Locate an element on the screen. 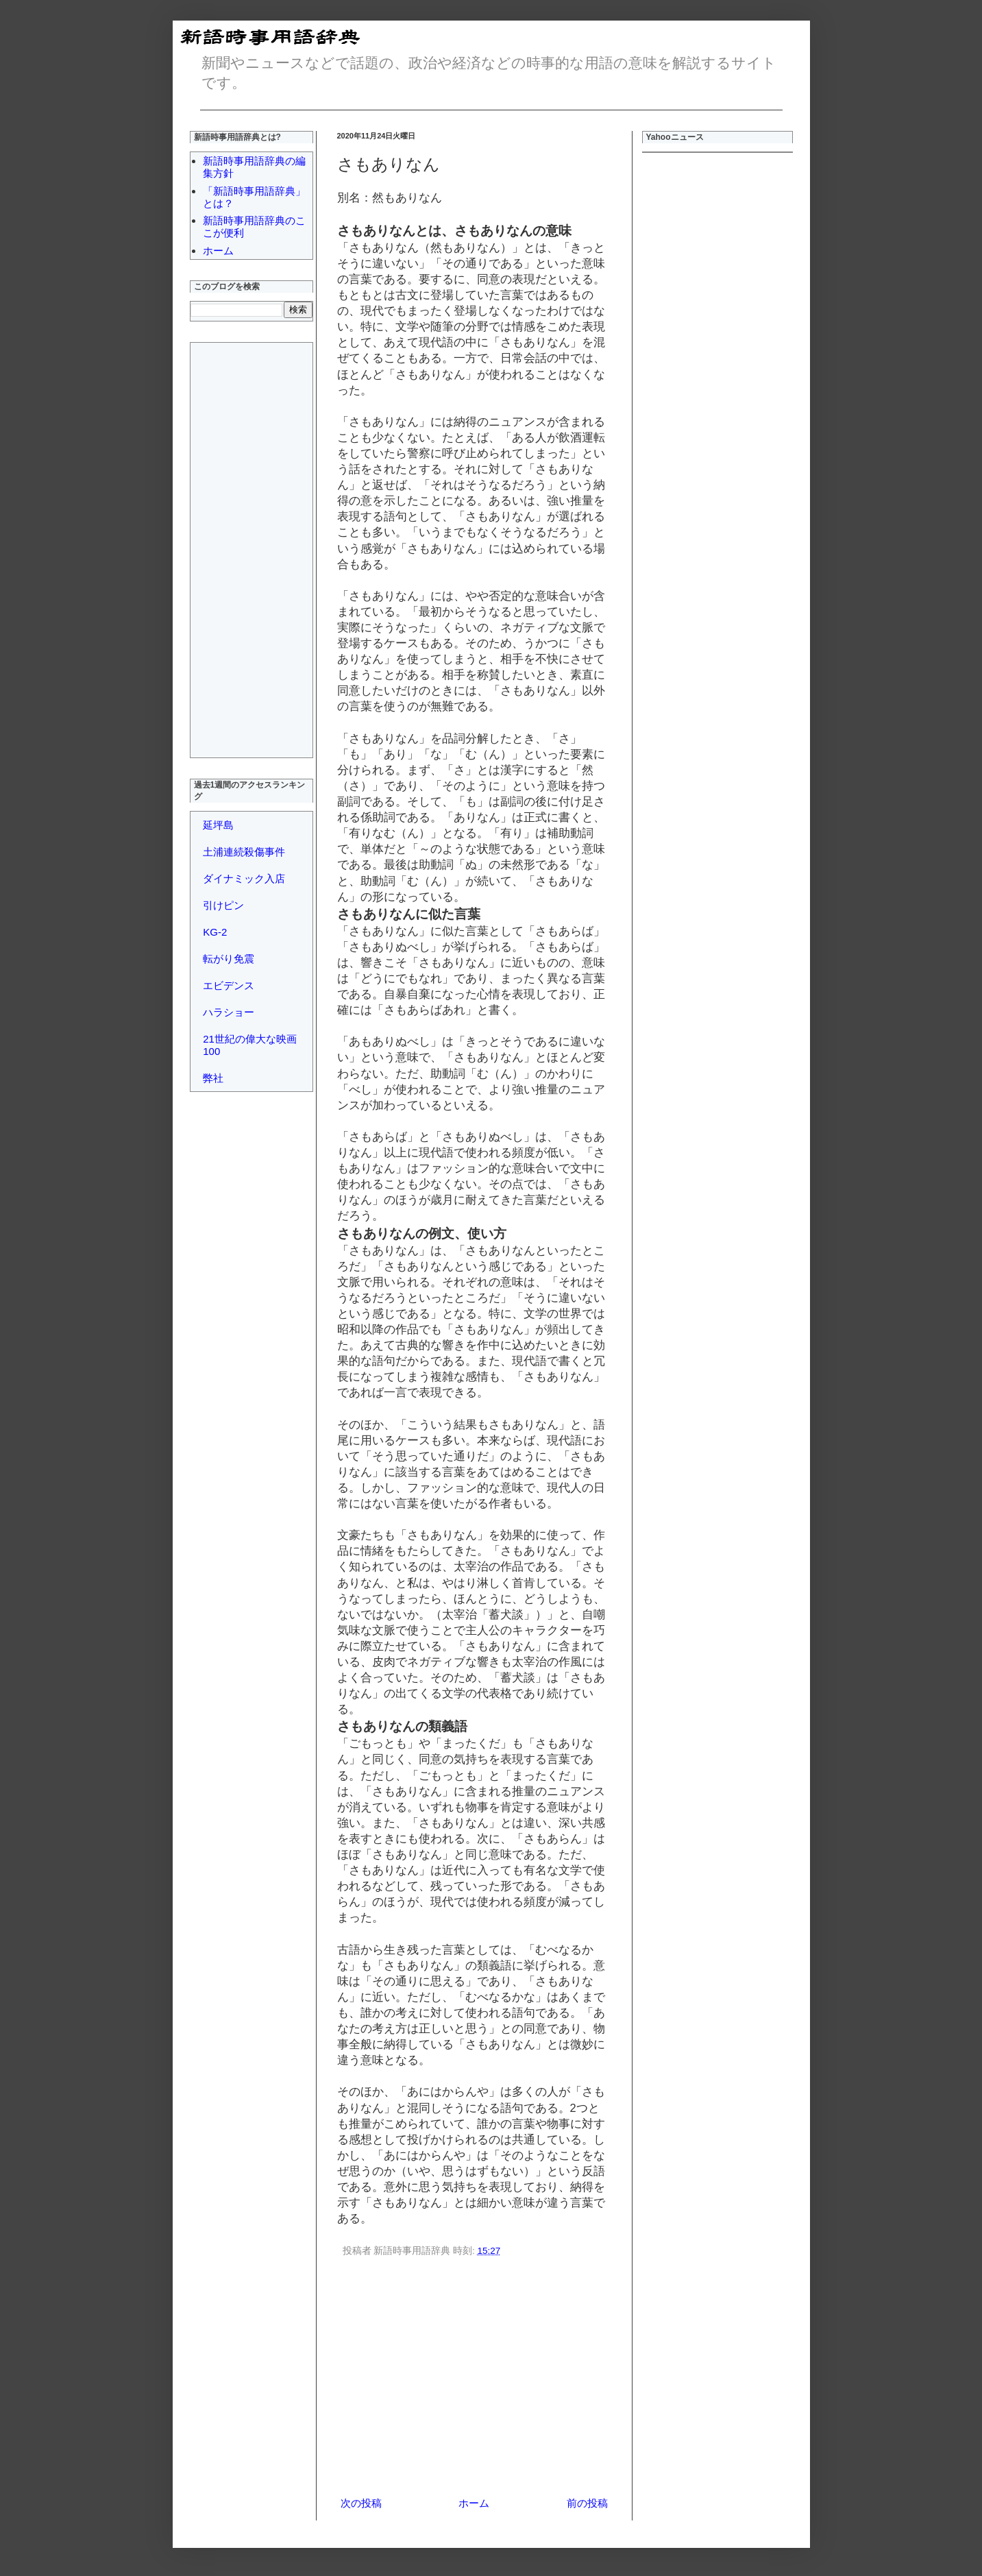 The width and height of the screenshot is (982, 2576). 弊社 is located at coordinates (213, 1078).